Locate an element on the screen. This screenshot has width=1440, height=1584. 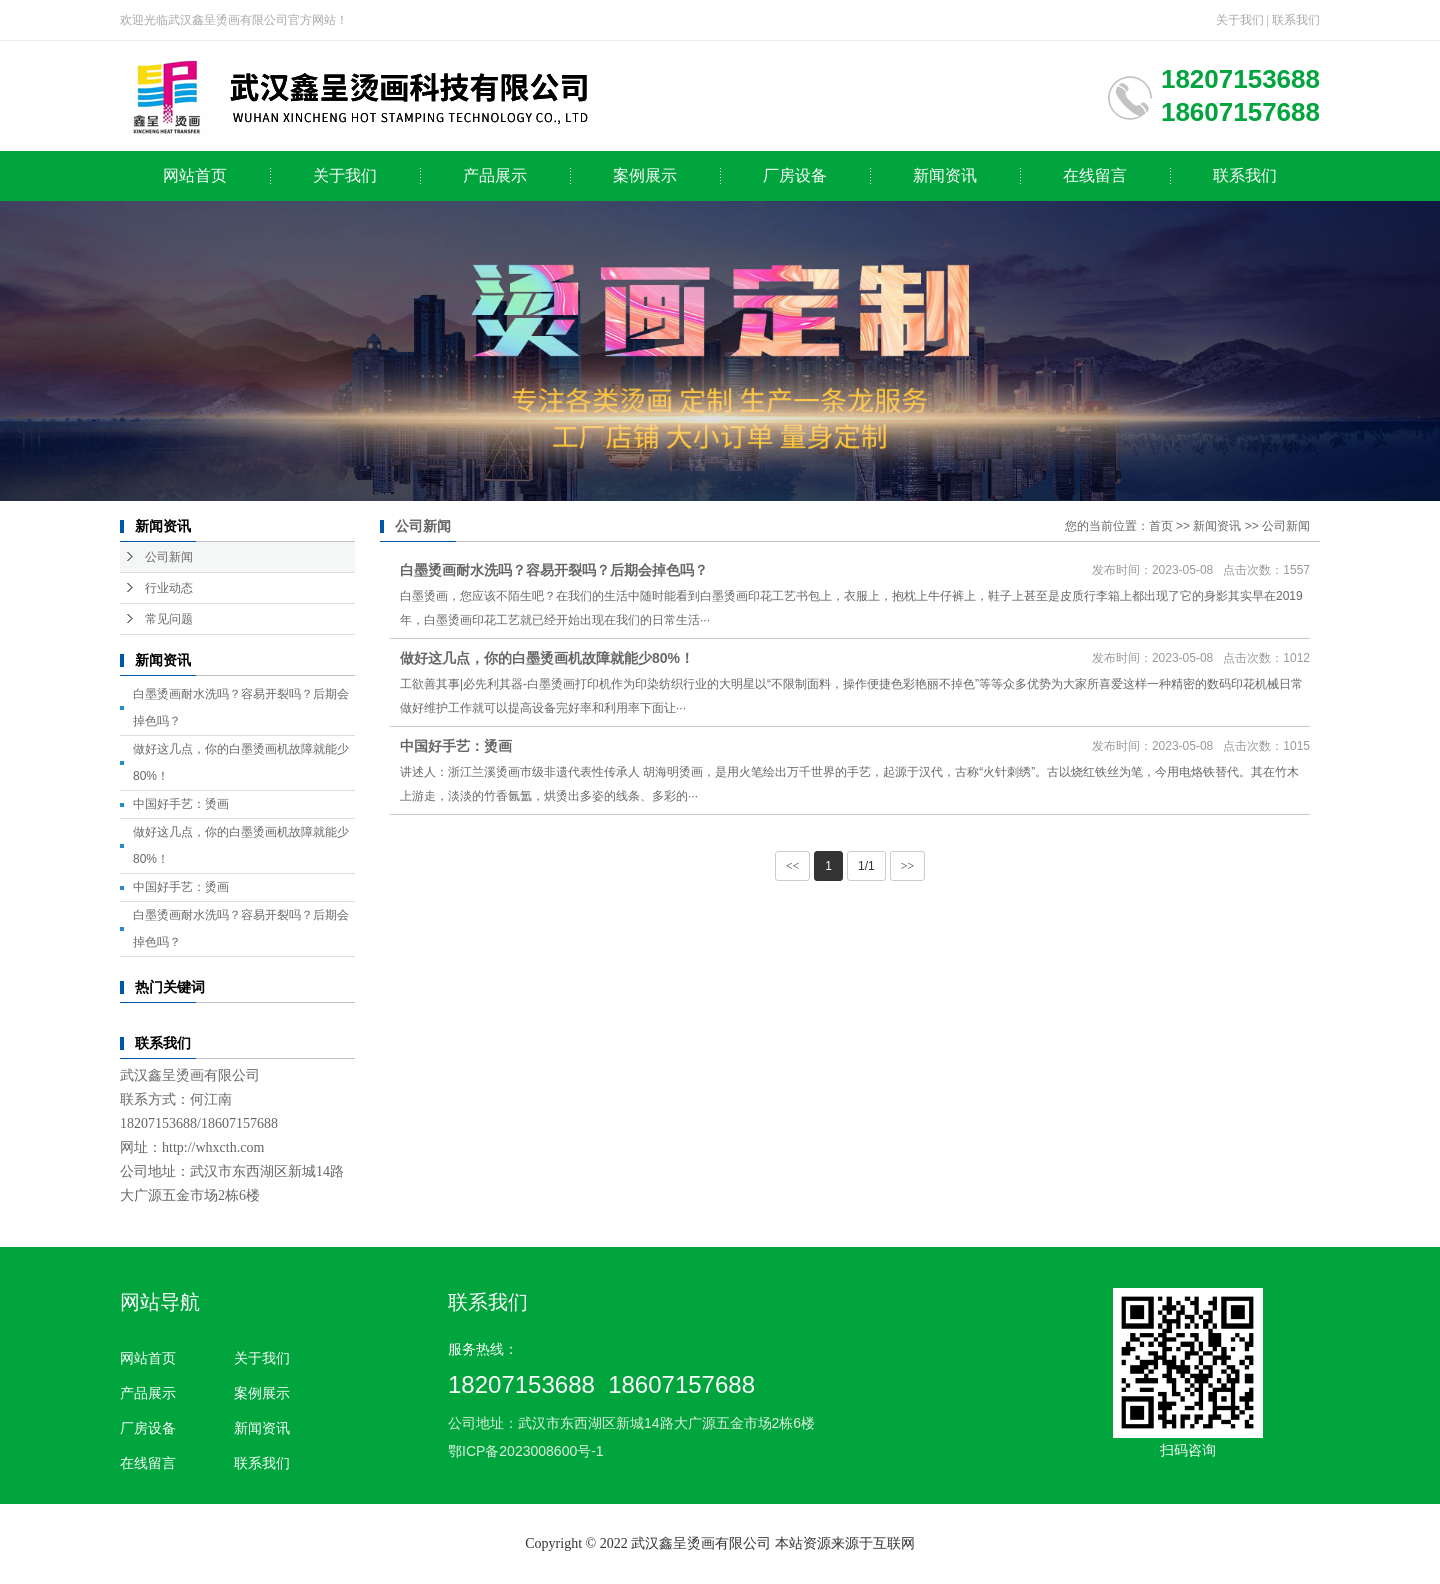
在线留言 is located at coordinates (1095, 175).